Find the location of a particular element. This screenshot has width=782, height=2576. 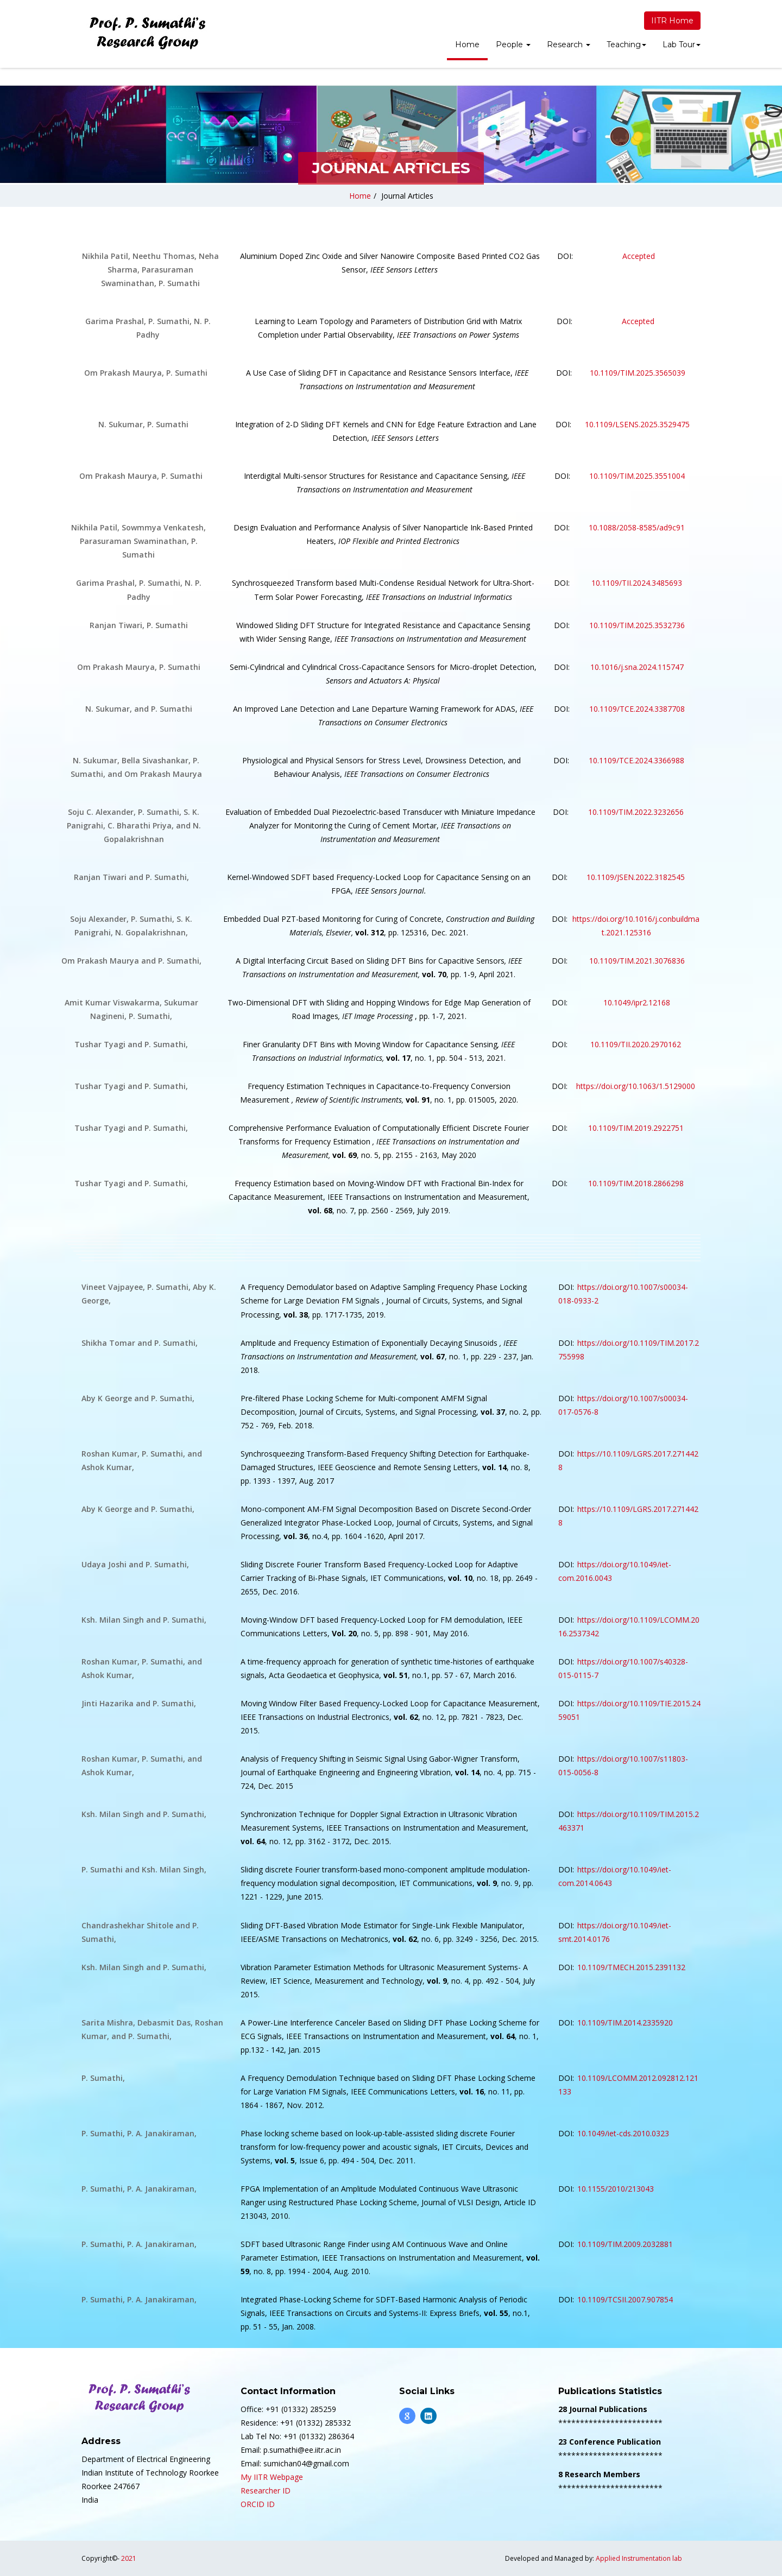

10.1049/ipr2.12168 is located at coordinates (635, 1002).